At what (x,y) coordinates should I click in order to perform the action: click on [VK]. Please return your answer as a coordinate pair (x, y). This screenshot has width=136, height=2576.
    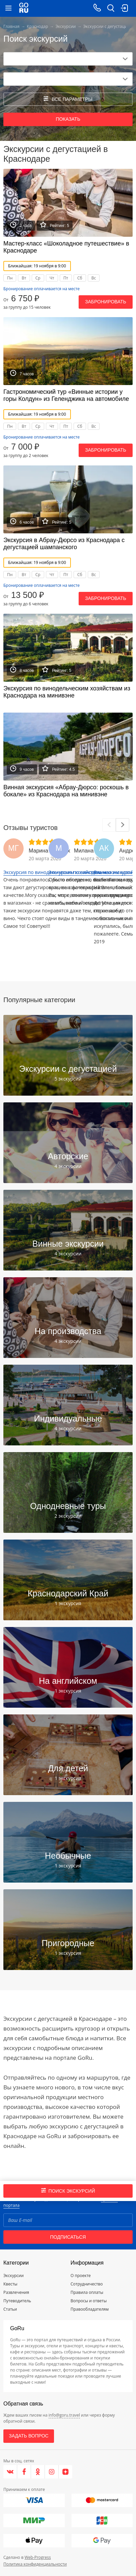
    Looking at the image, I should click on (10, 2471).